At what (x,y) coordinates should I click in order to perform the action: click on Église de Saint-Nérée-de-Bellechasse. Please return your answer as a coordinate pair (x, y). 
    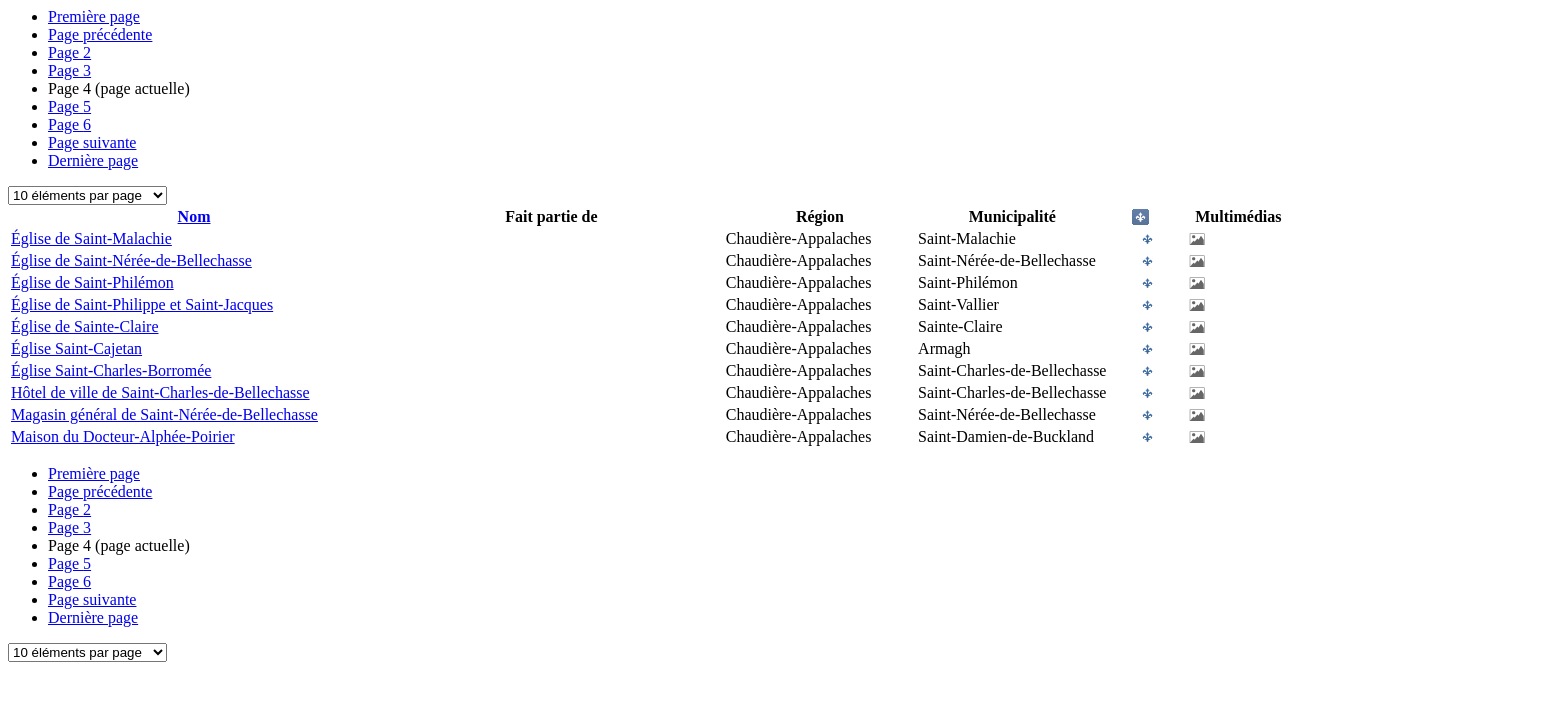
    Looking at the image, I should click on (131, 260).